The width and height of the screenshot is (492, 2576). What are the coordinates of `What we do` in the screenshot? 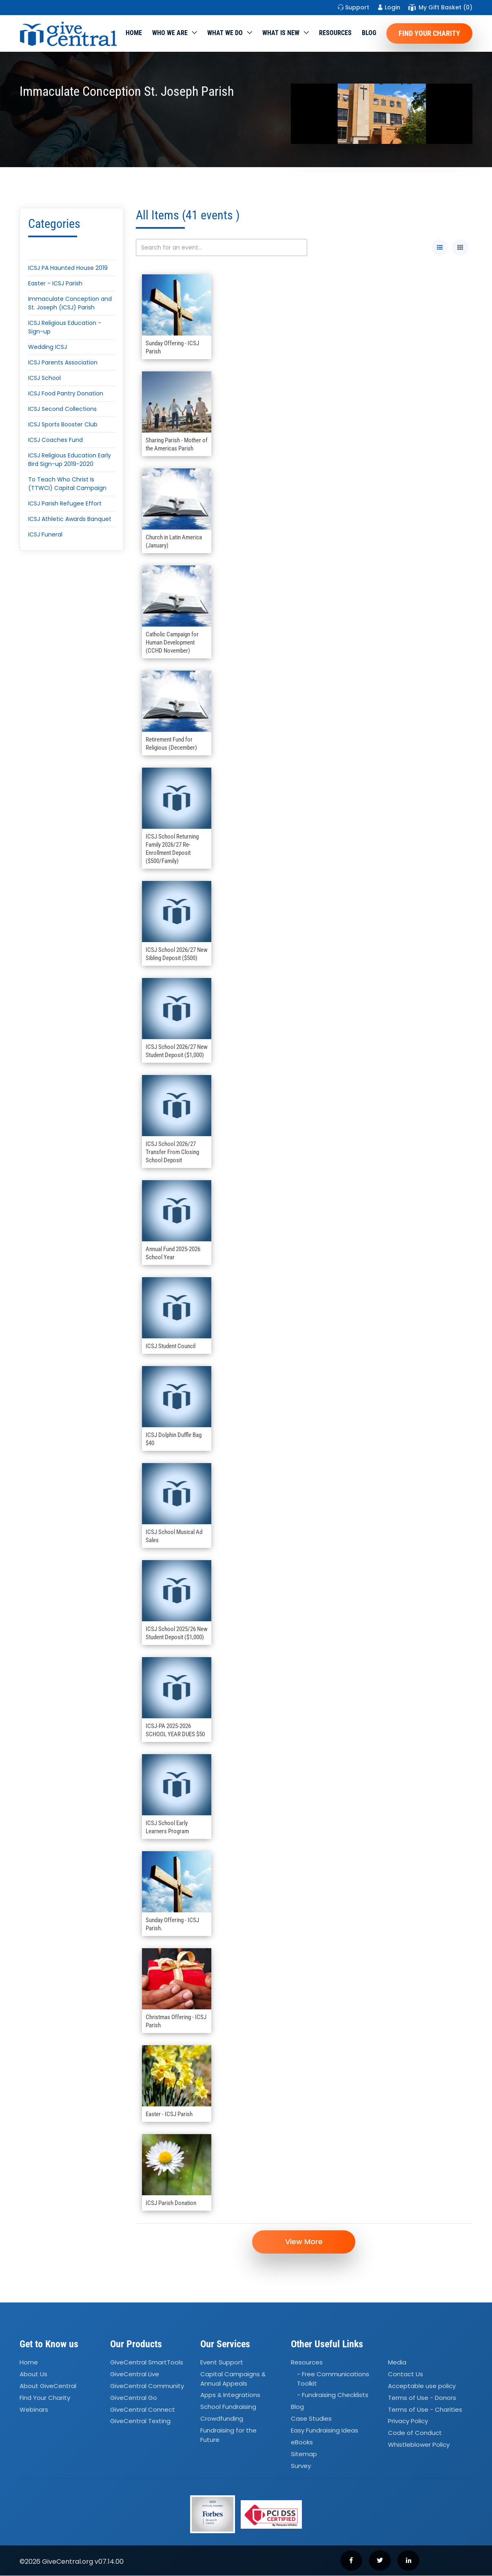 It's located at (225, 33).